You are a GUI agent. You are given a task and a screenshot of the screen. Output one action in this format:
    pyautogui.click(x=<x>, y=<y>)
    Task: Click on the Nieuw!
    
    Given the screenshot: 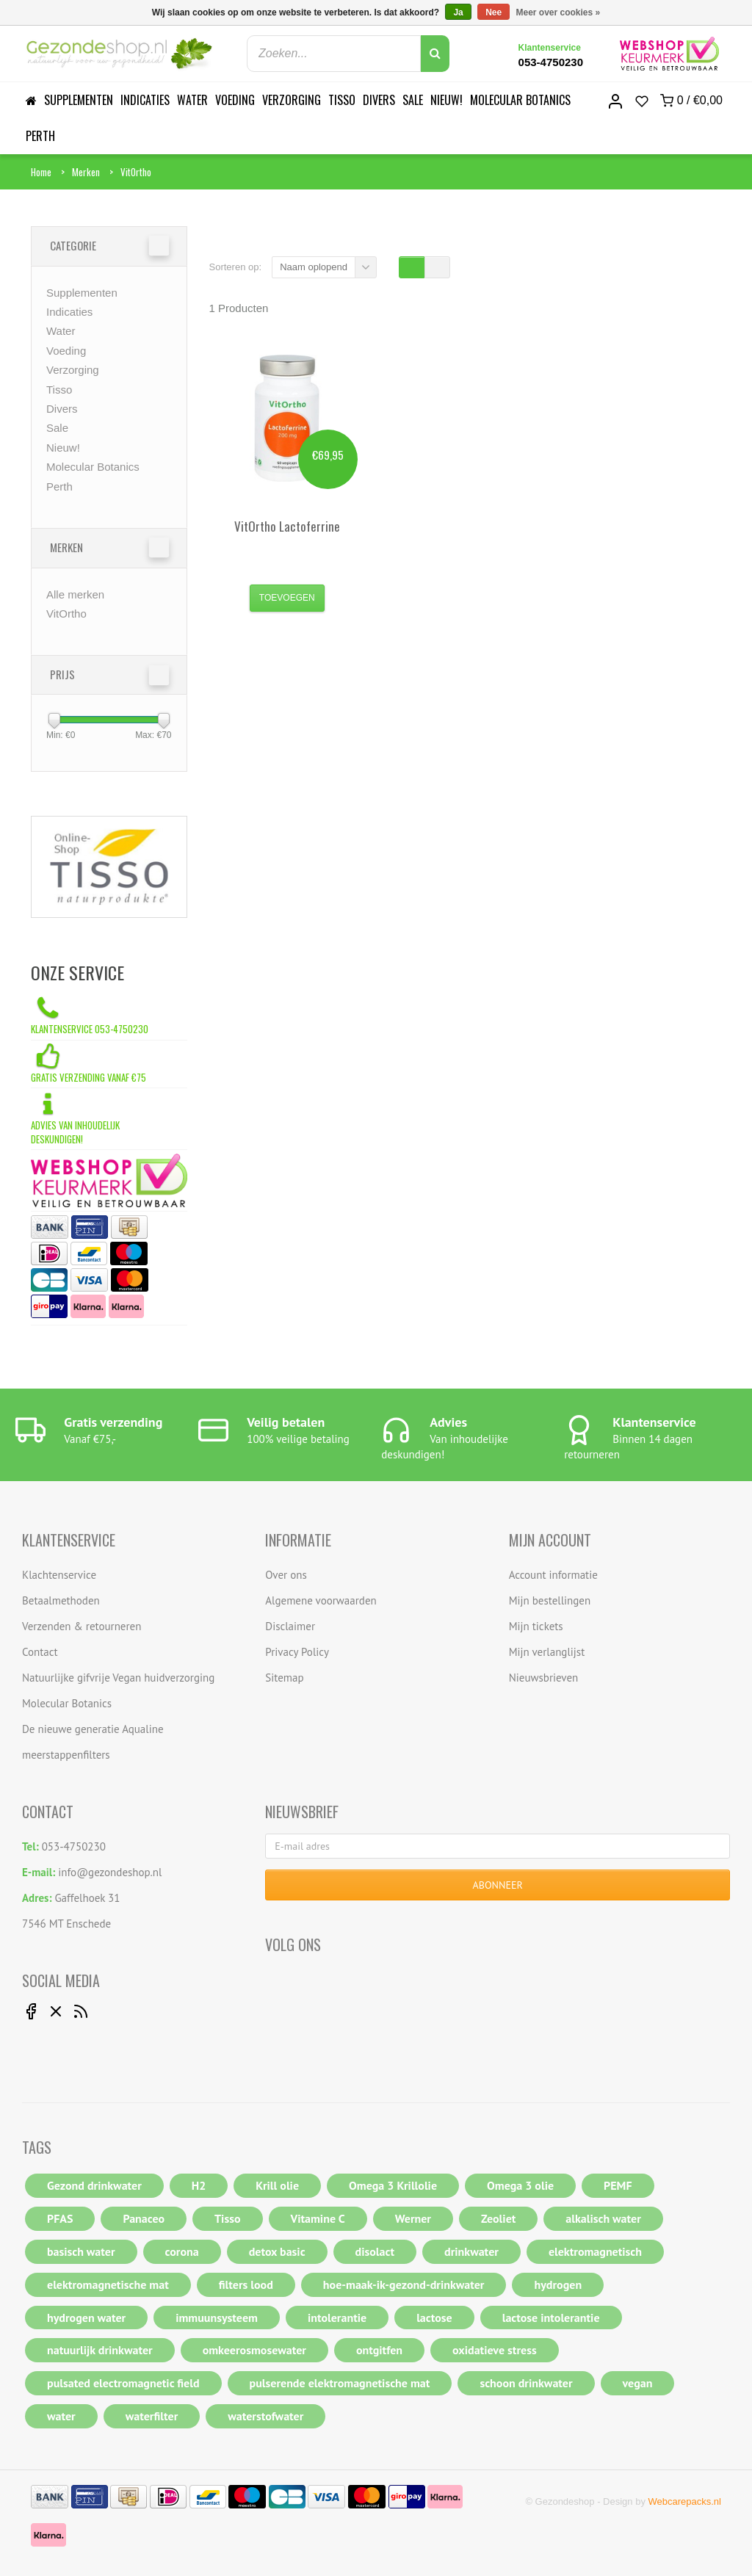 What is the action you would take?
    pyautogui.click(x=446, y=100)
    